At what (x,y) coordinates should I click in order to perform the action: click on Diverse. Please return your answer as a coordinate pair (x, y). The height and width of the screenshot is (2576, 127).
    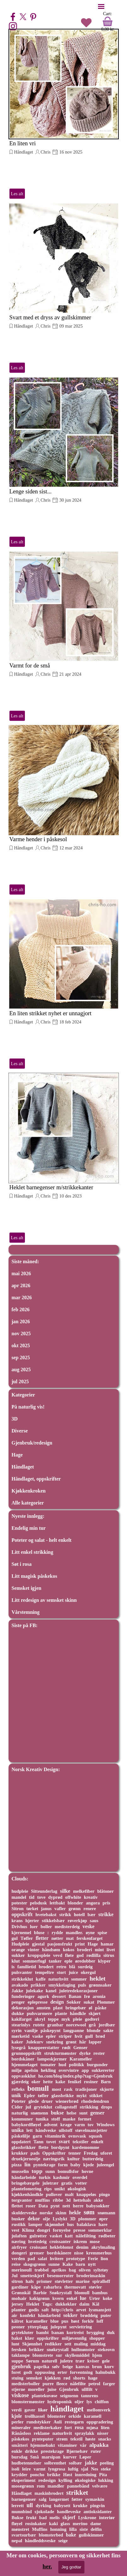
    Looking at the image, I should click on (20, 1430).